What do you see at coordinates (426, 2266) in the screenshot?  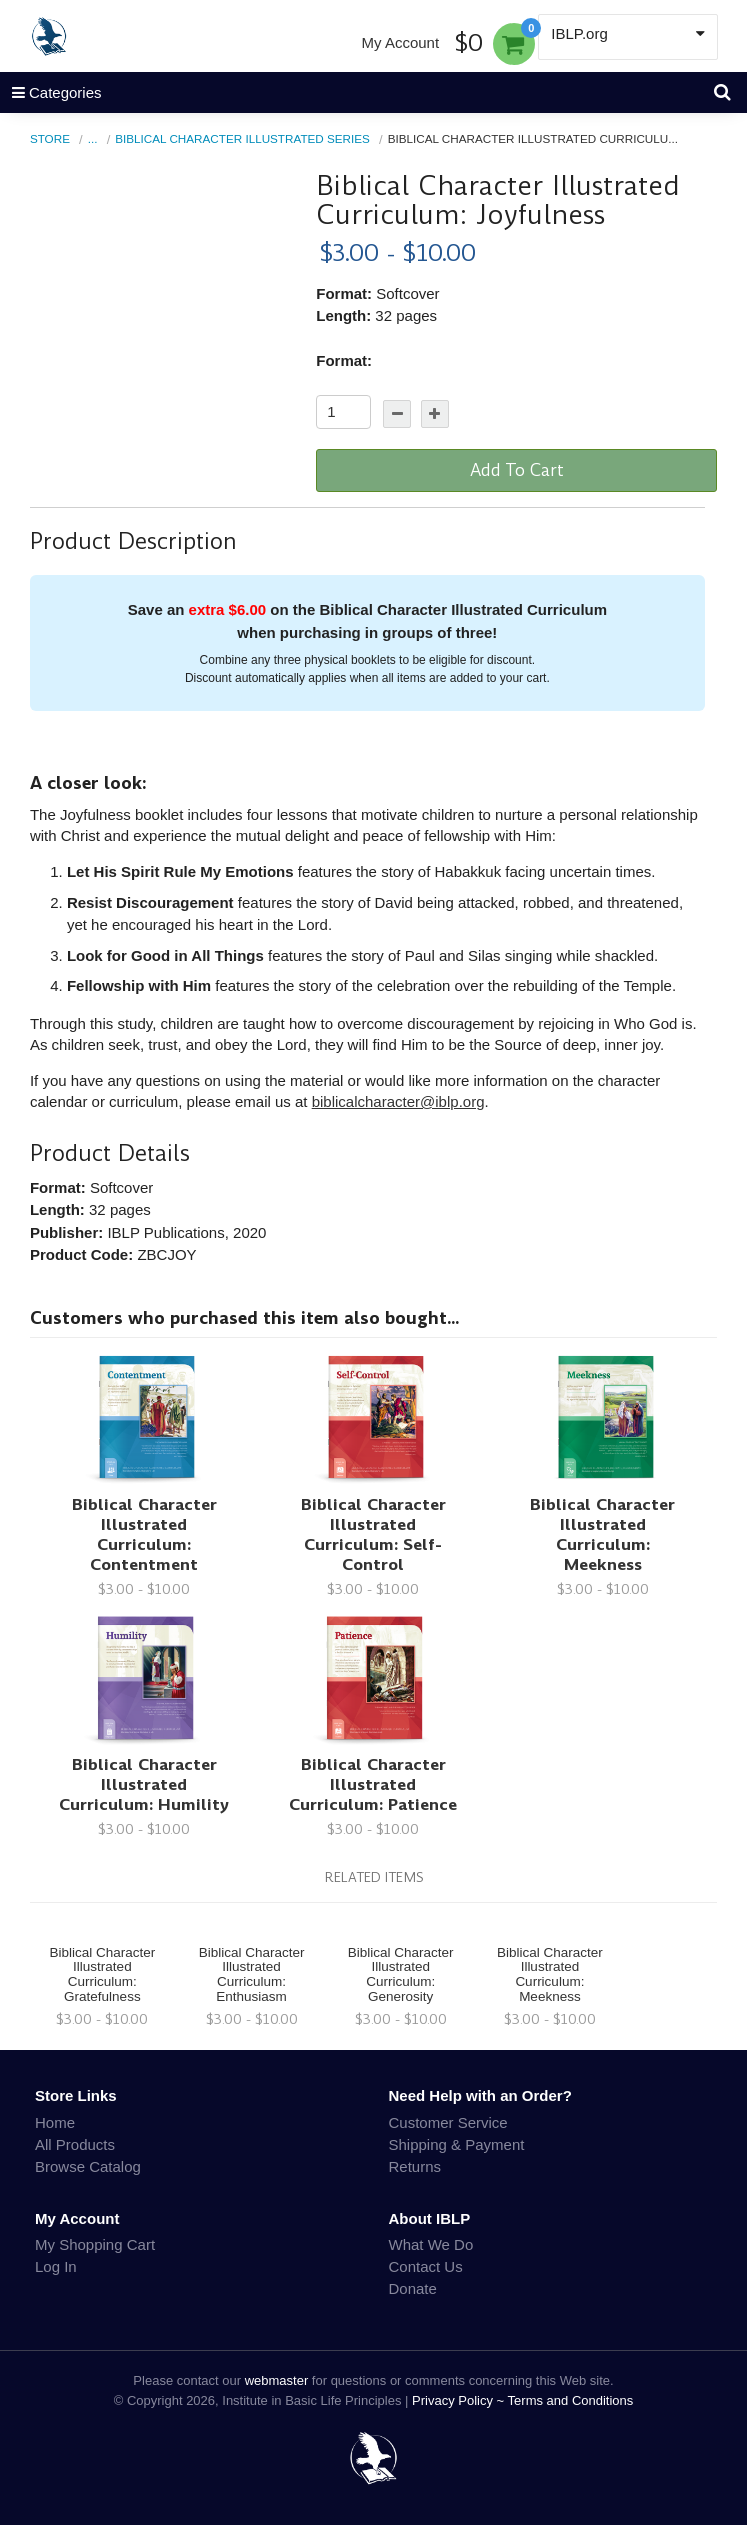 I see `Contact Us` at bounding box center [426, 2266].